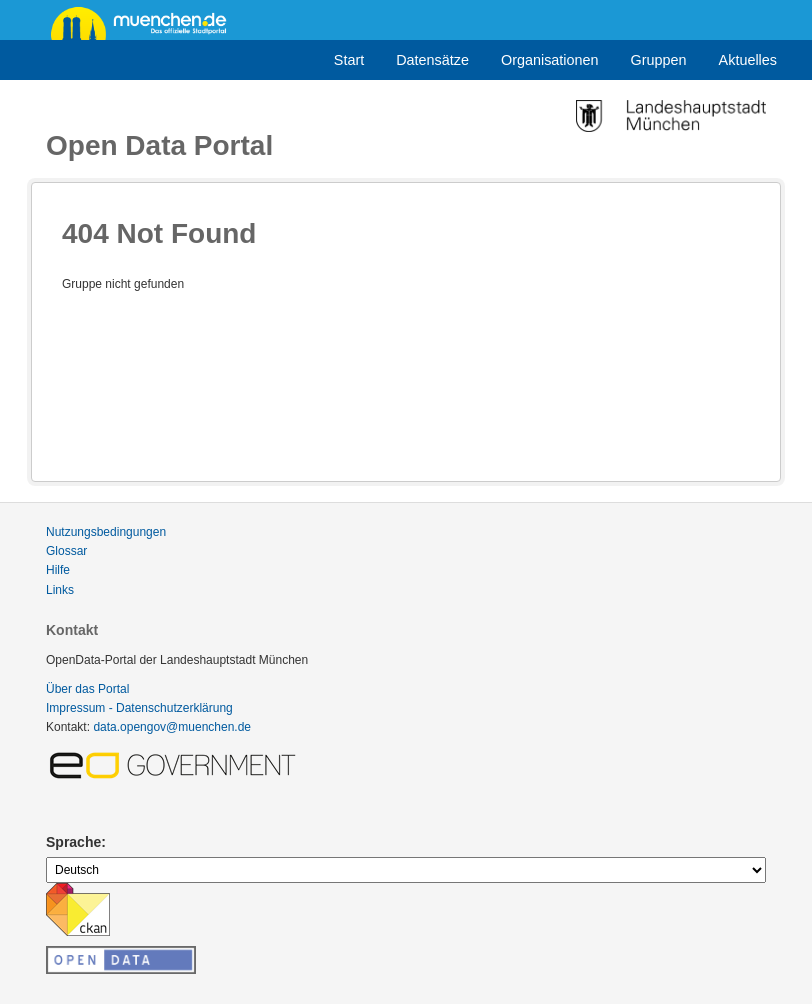  Describe the element at coordinates (748, 60) in the screenshot. I see `Aktuelles` at that location.